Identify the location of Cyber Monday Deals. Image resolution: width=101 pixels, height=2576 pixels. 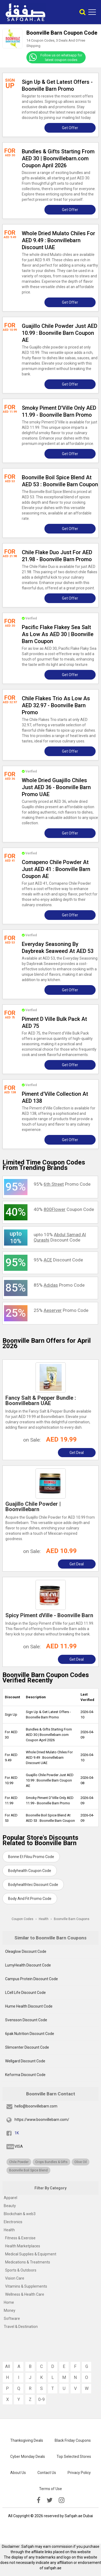
(27, 2456).